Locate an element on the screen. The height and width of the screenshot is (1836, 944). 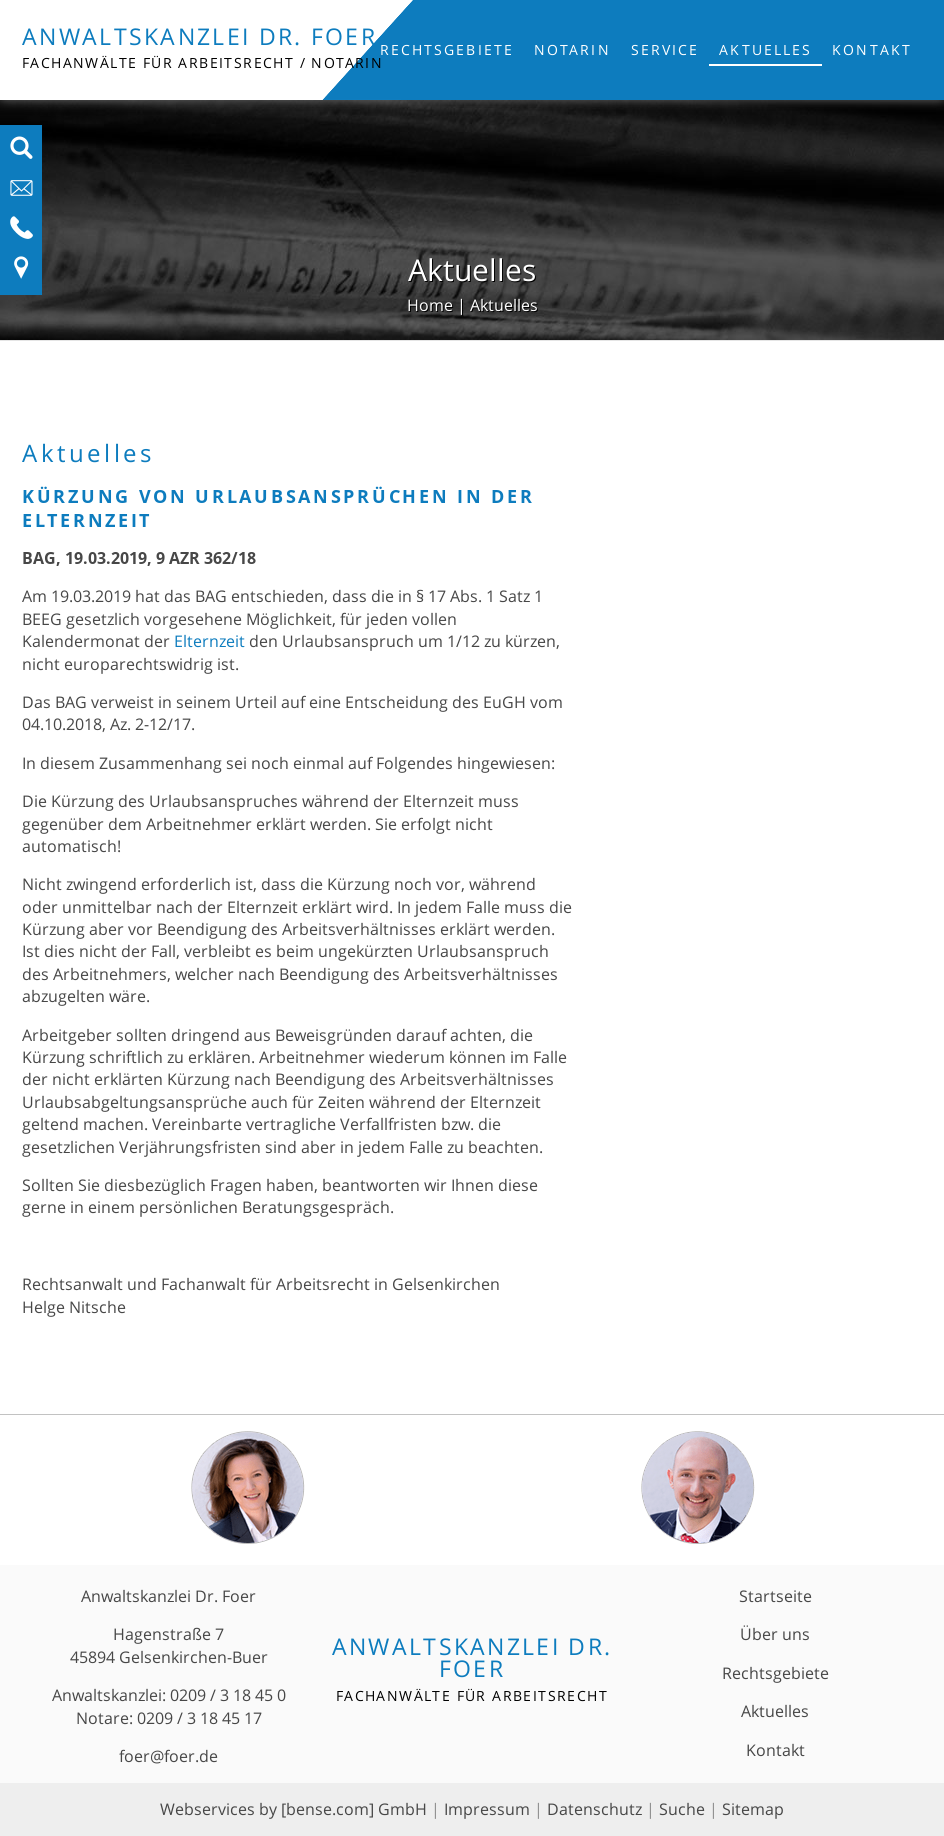
Aktuelles is located at coordinates (765, 49).